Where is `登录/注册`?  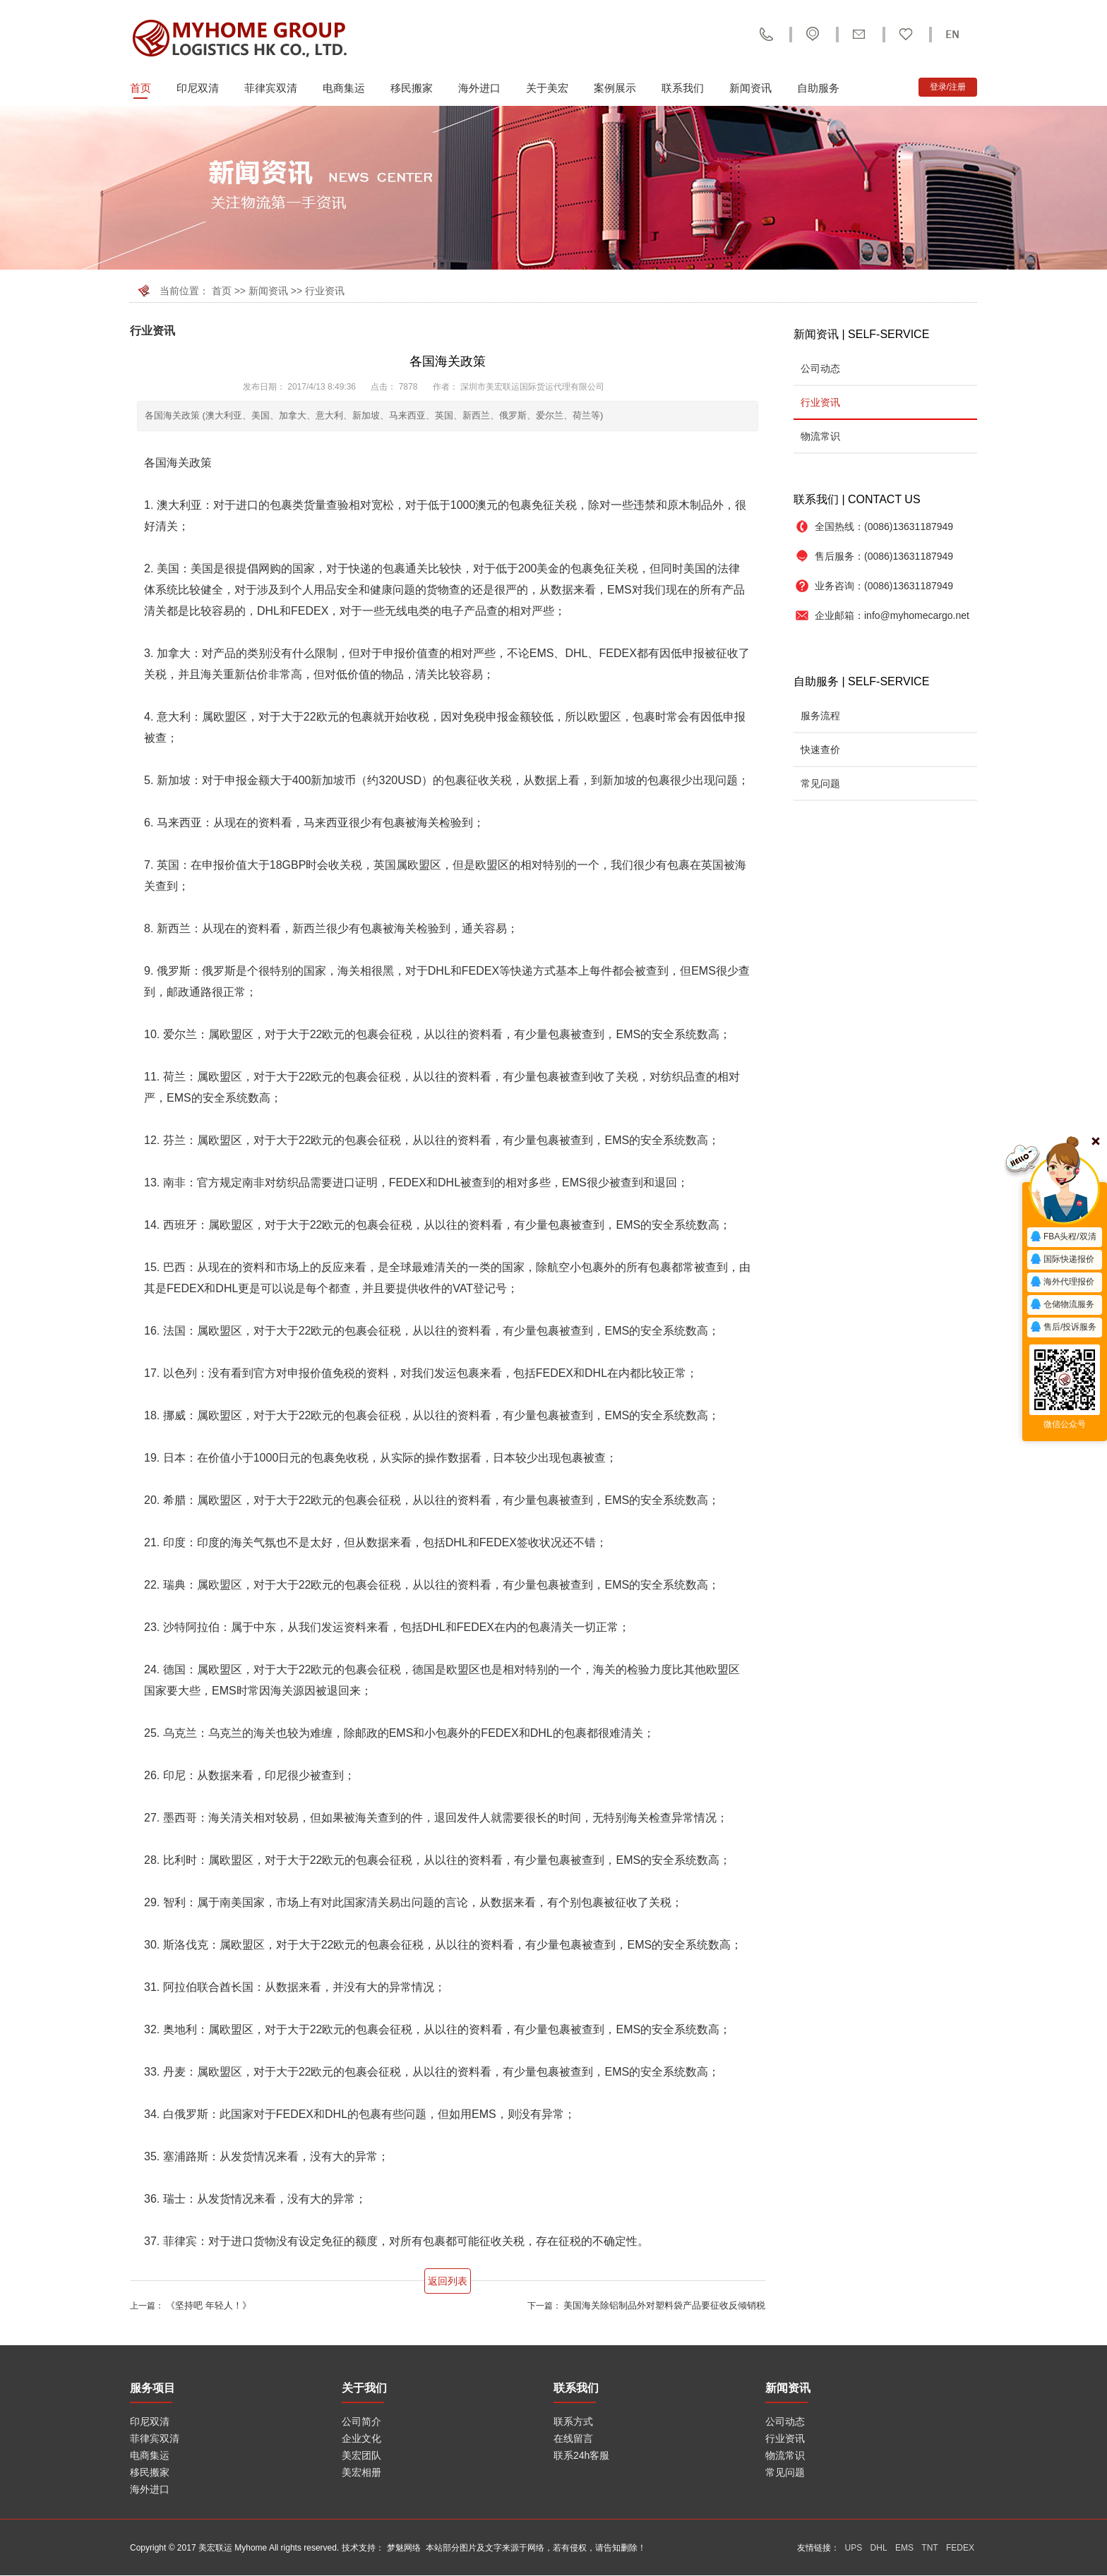
登录/注册 is located at coordinates (948, 87).